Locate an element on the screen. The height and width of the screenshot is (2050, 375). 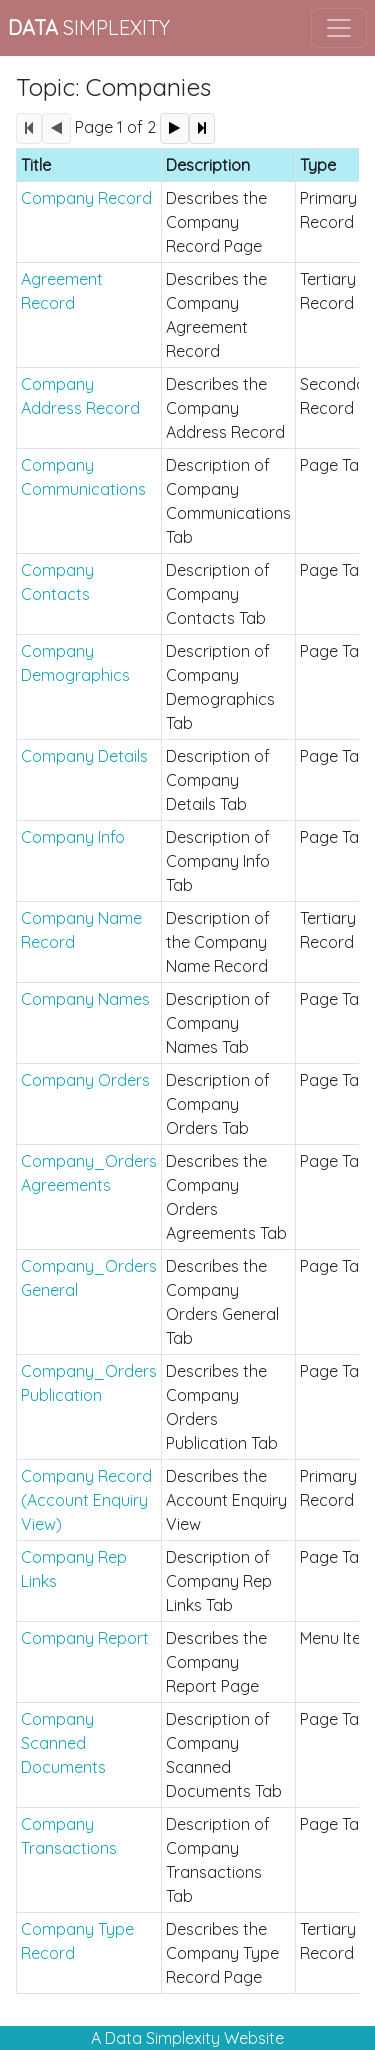
Company Type Record is located at coordinates (77, 1941).